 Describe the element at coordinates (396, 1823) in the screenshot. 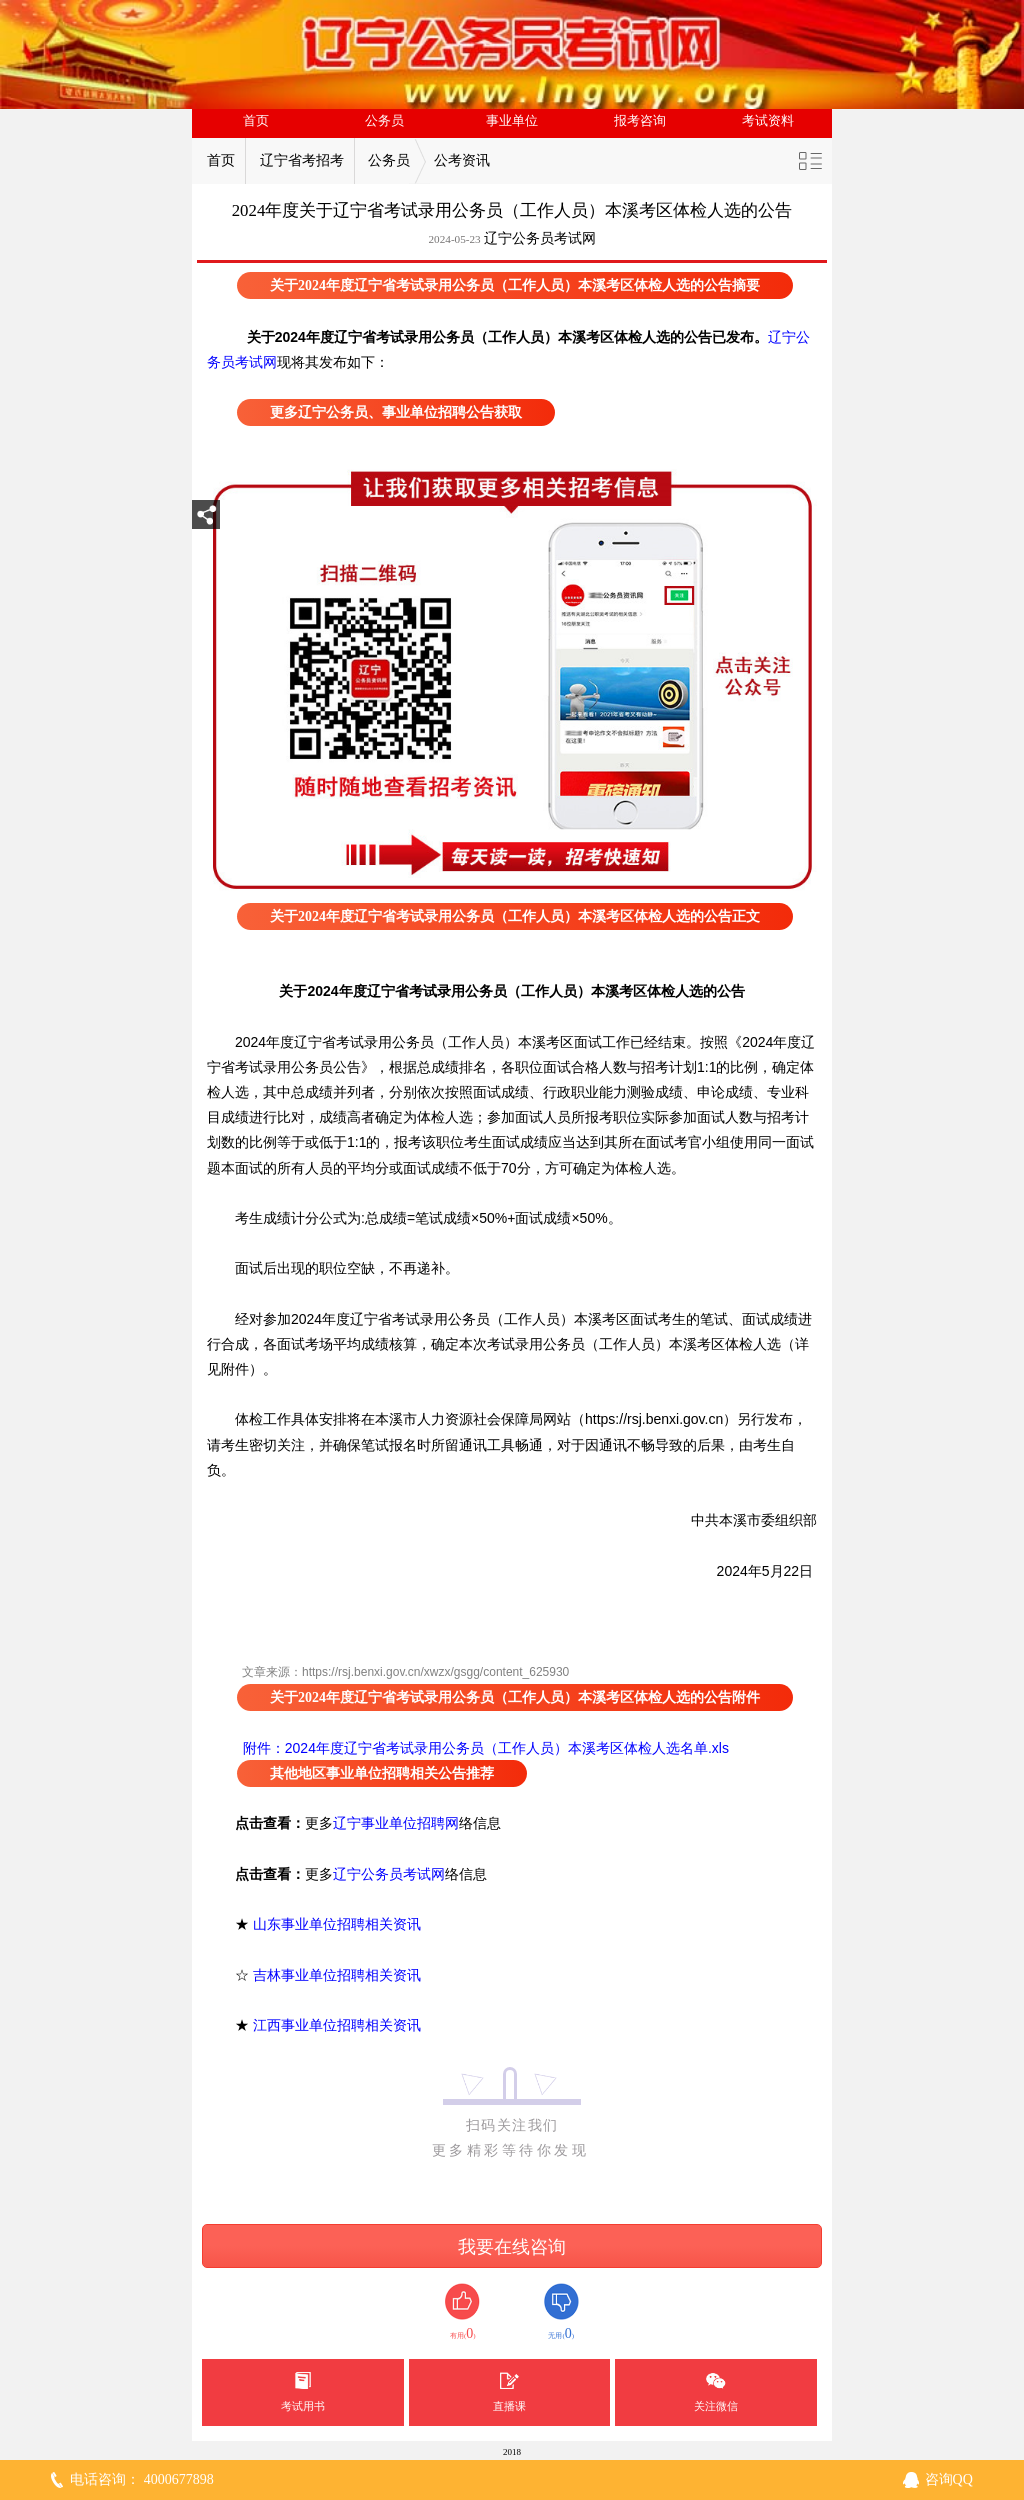

I see `辽宁事业单位招聘网` at that location.